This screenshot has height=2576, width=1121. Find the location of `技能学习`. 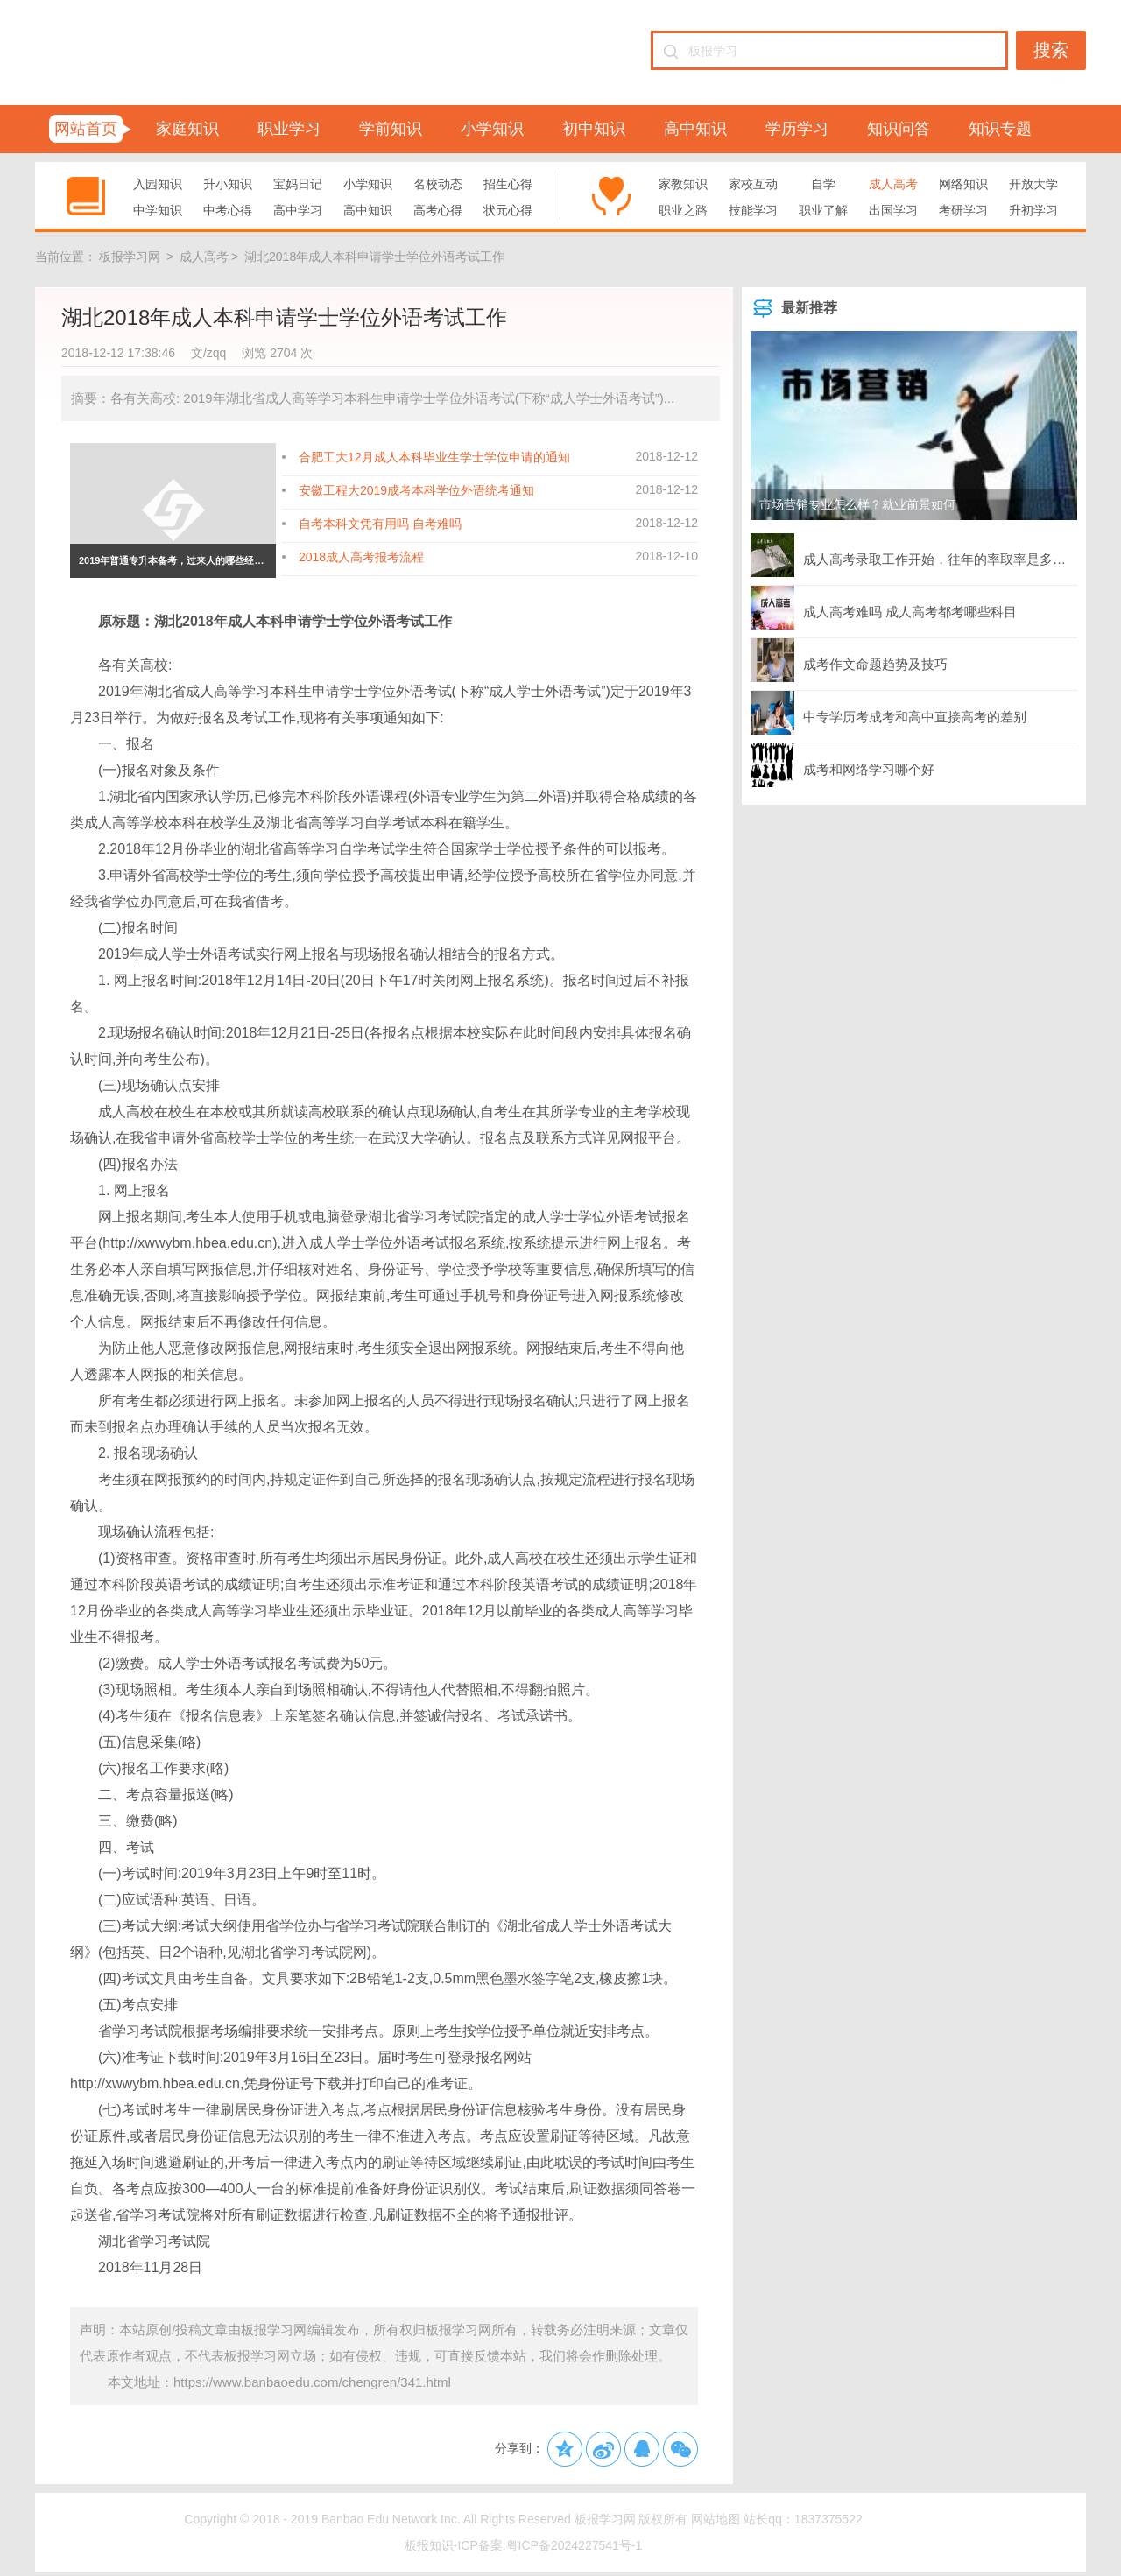

技能学习 is located at coordinates (753, 210).